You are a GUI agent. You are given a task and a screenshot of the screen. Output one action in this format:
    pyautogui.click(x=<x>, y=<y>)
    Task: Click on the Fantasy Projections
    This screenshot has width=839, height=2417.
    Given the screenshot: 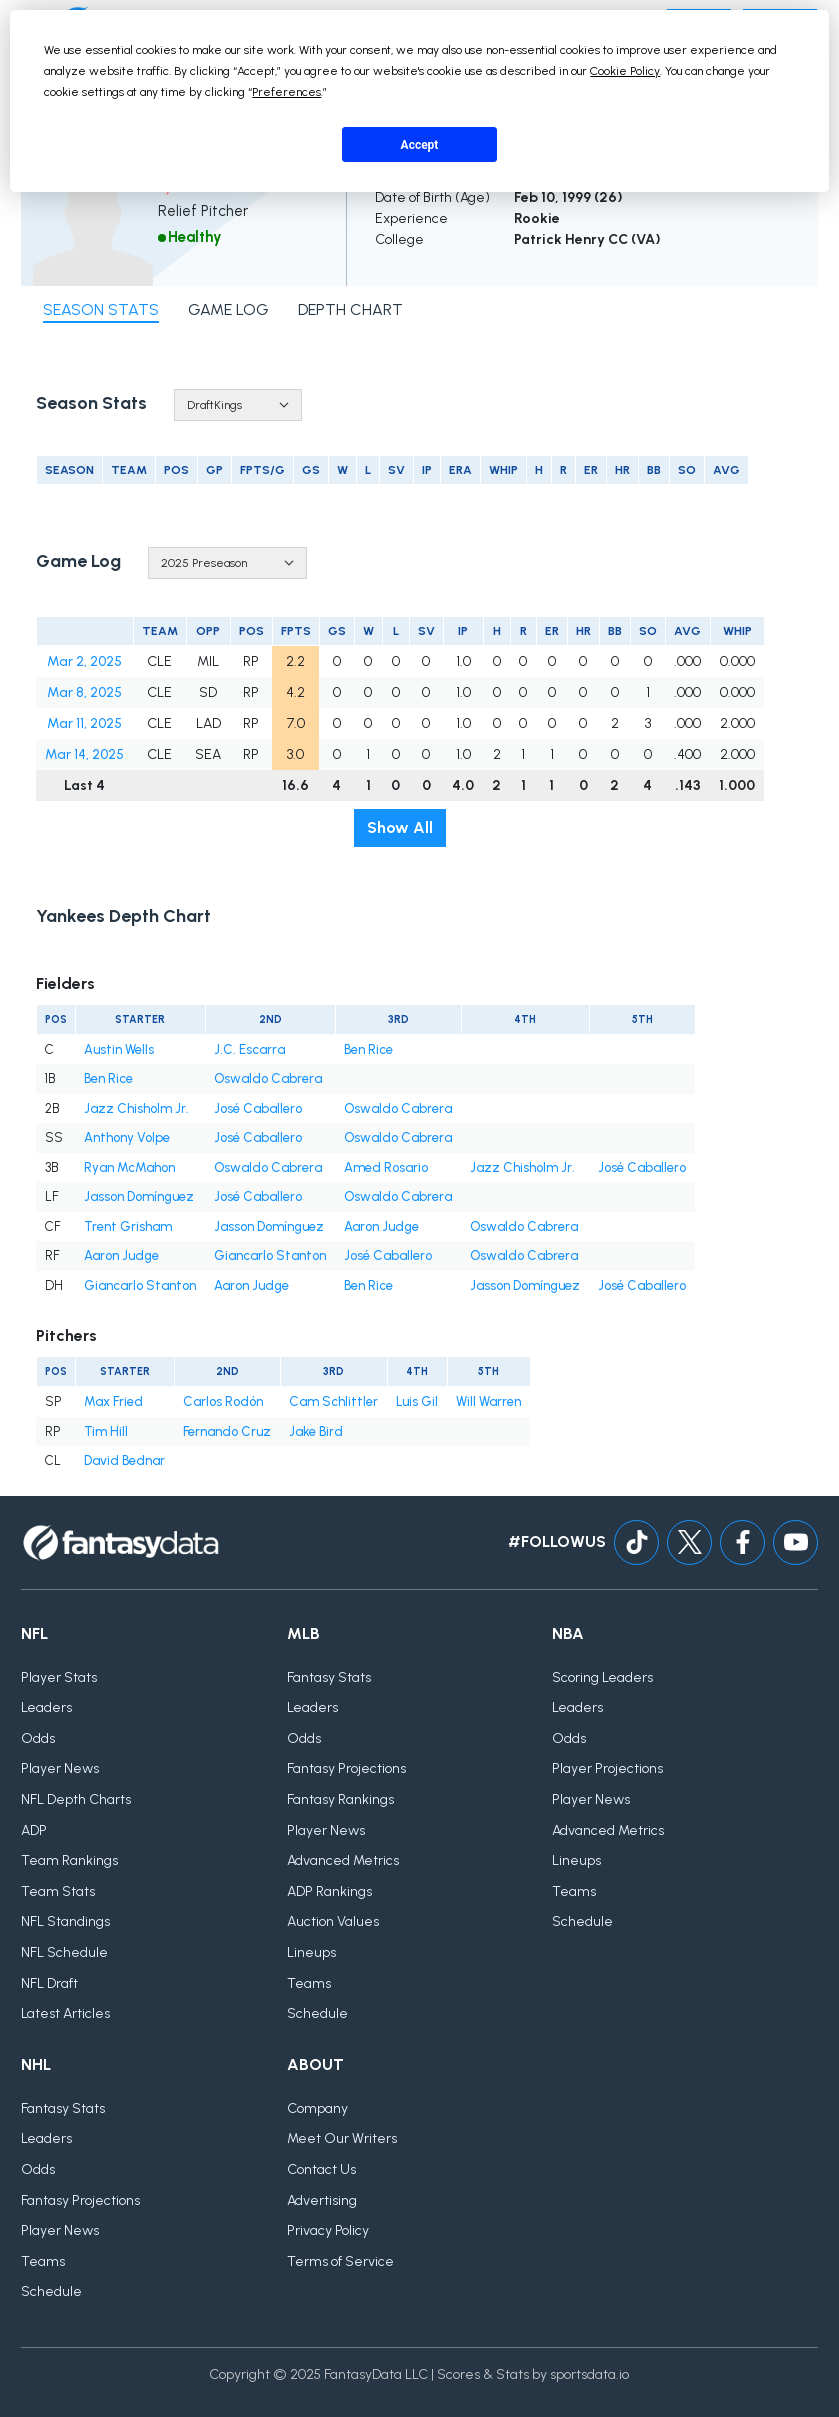 What is the action you would take?
    pyautogui.click(x=346, y=1768)
    